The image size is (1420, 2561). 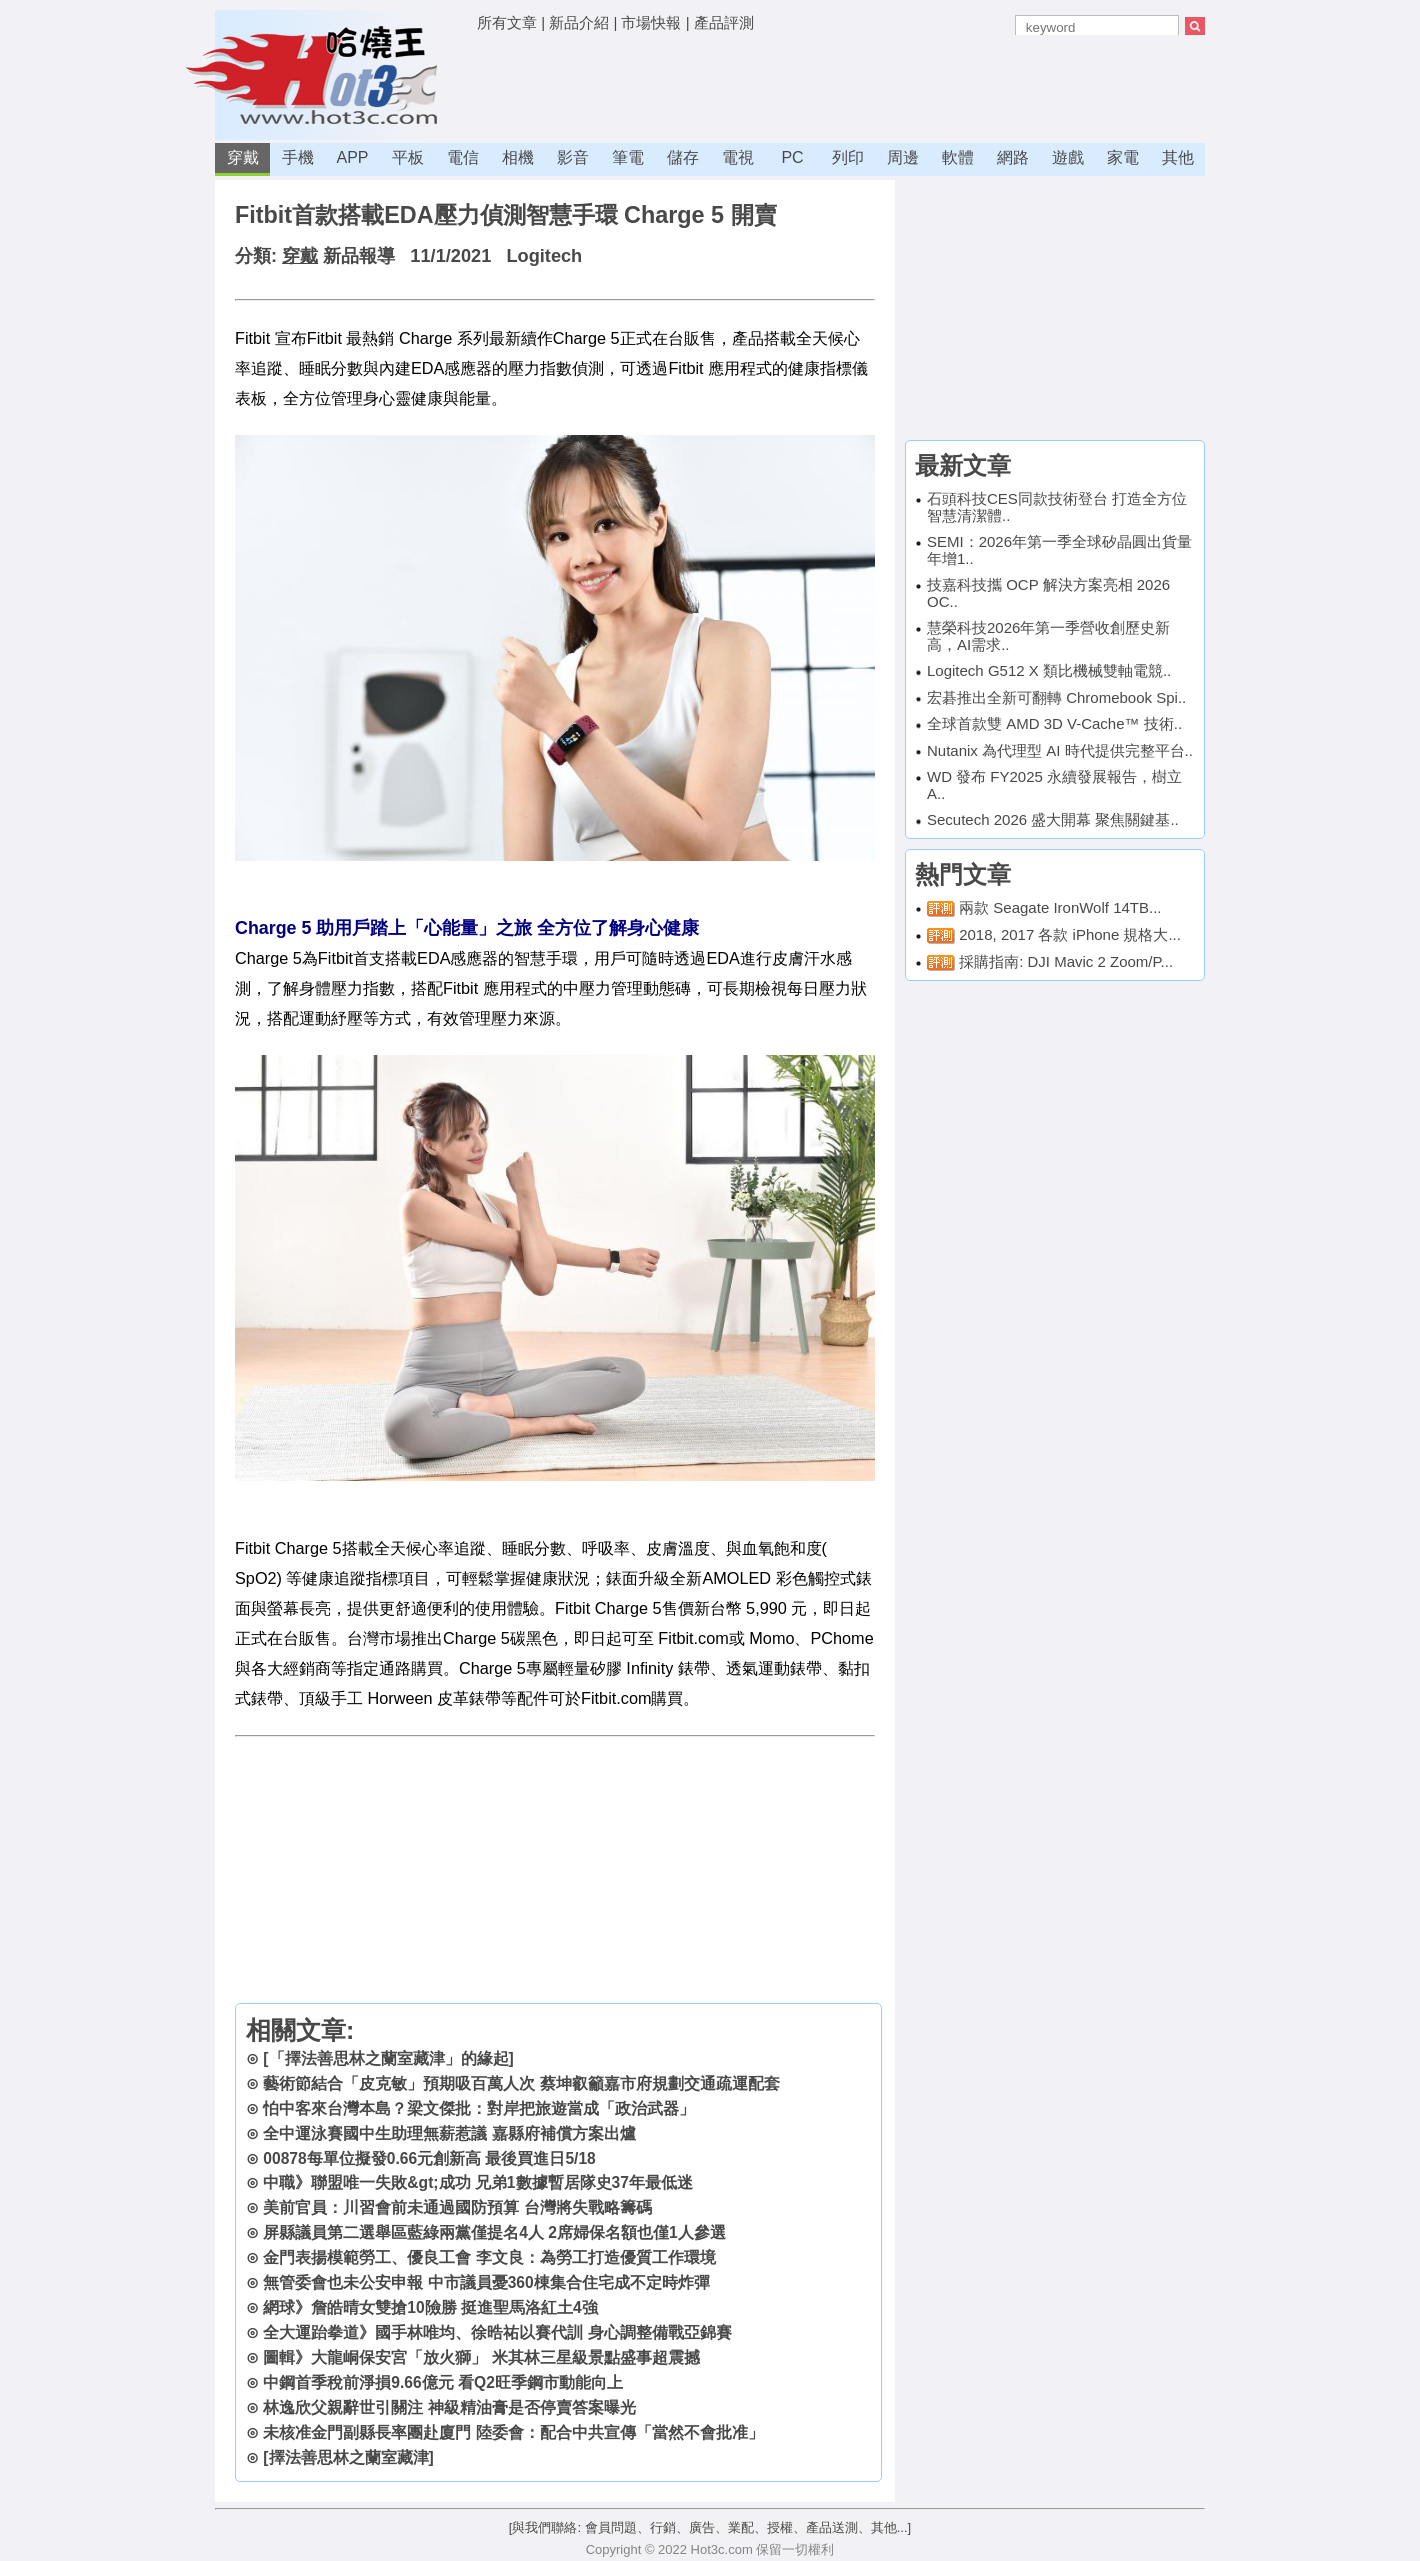 I want to click on PC, so click(x=792, y=157).